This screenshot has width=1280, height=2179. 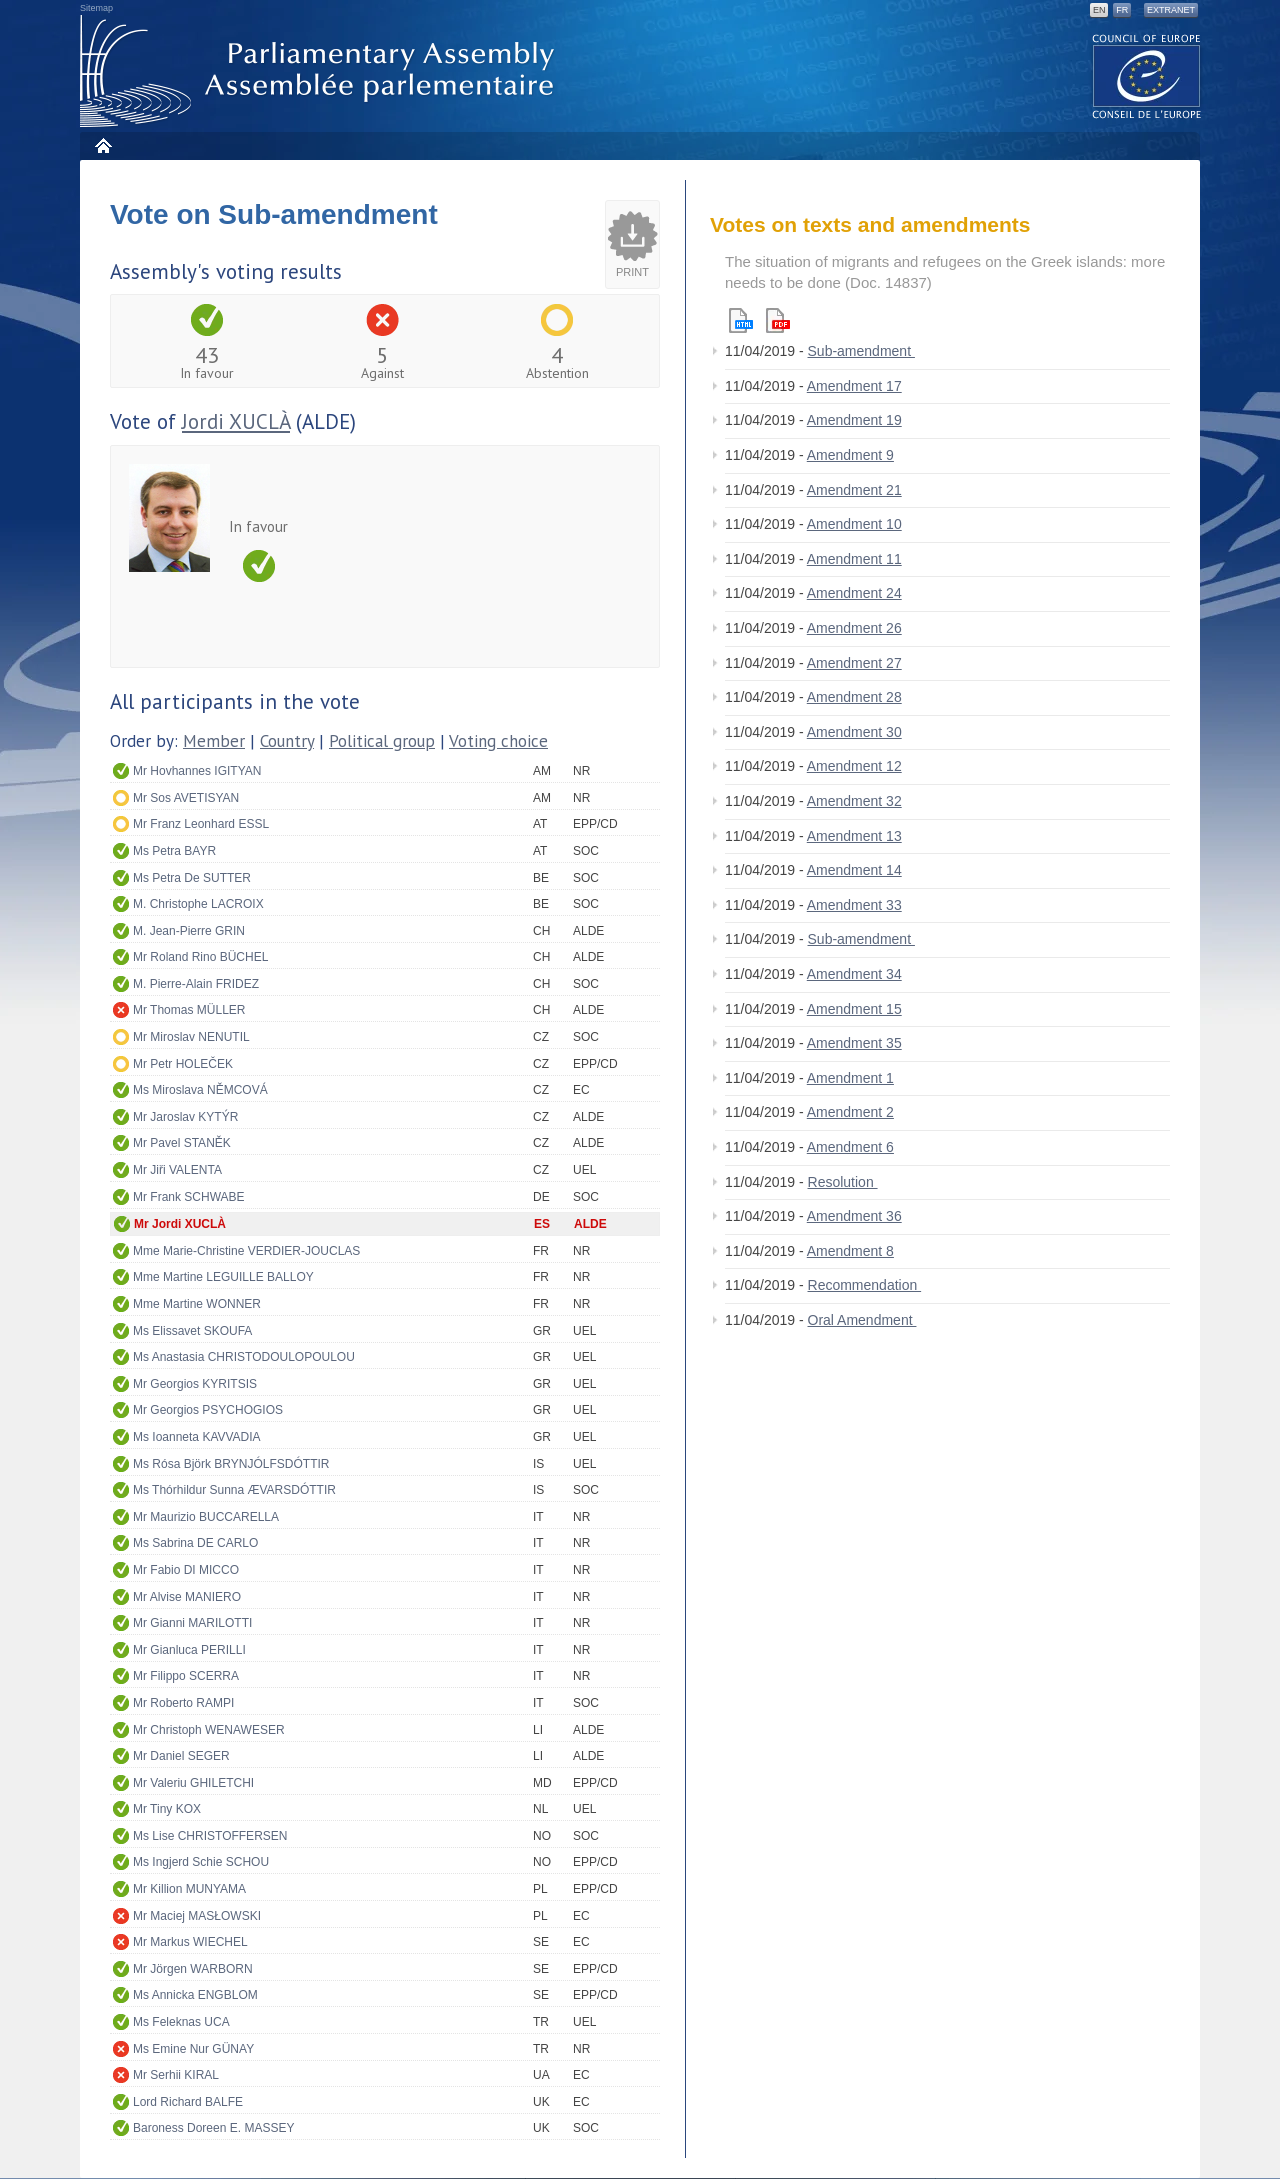 I want to click on Mr Georgios KYRITSIS, so click(x=195, y=1384).